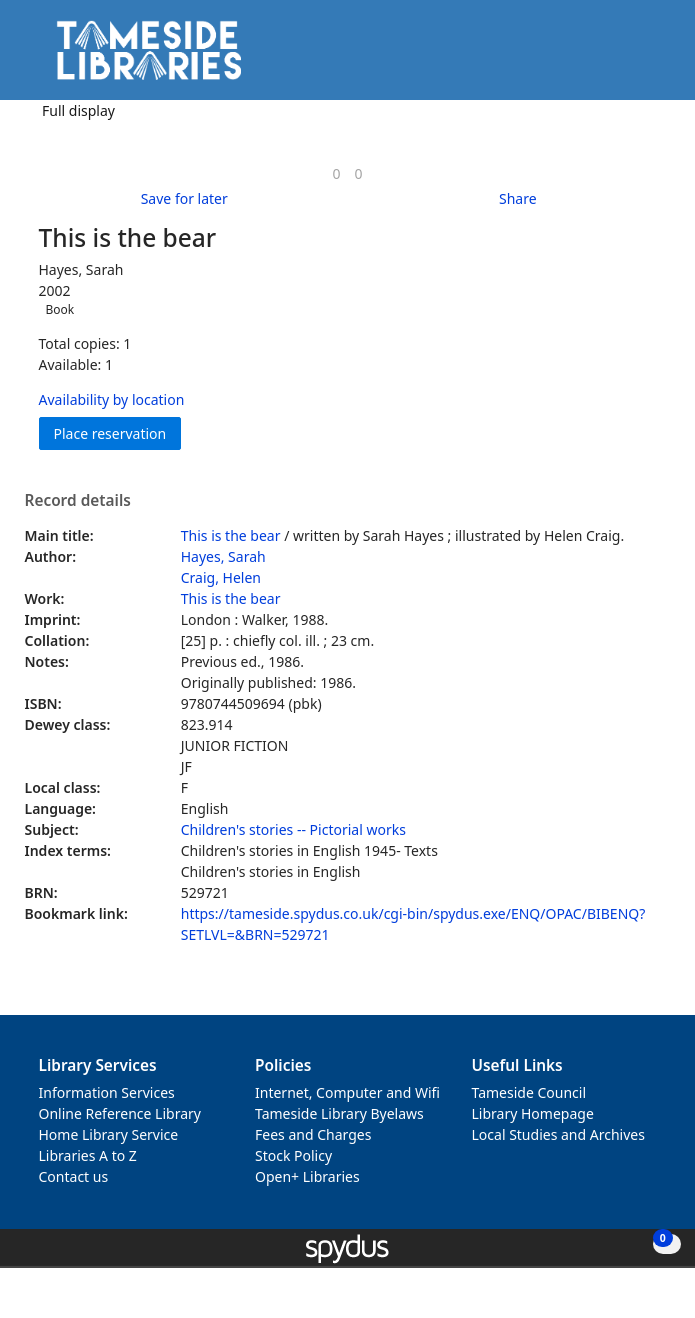  Describe the element at coordinates (336, 173) in the screenshot. I see `[link]` at that location.